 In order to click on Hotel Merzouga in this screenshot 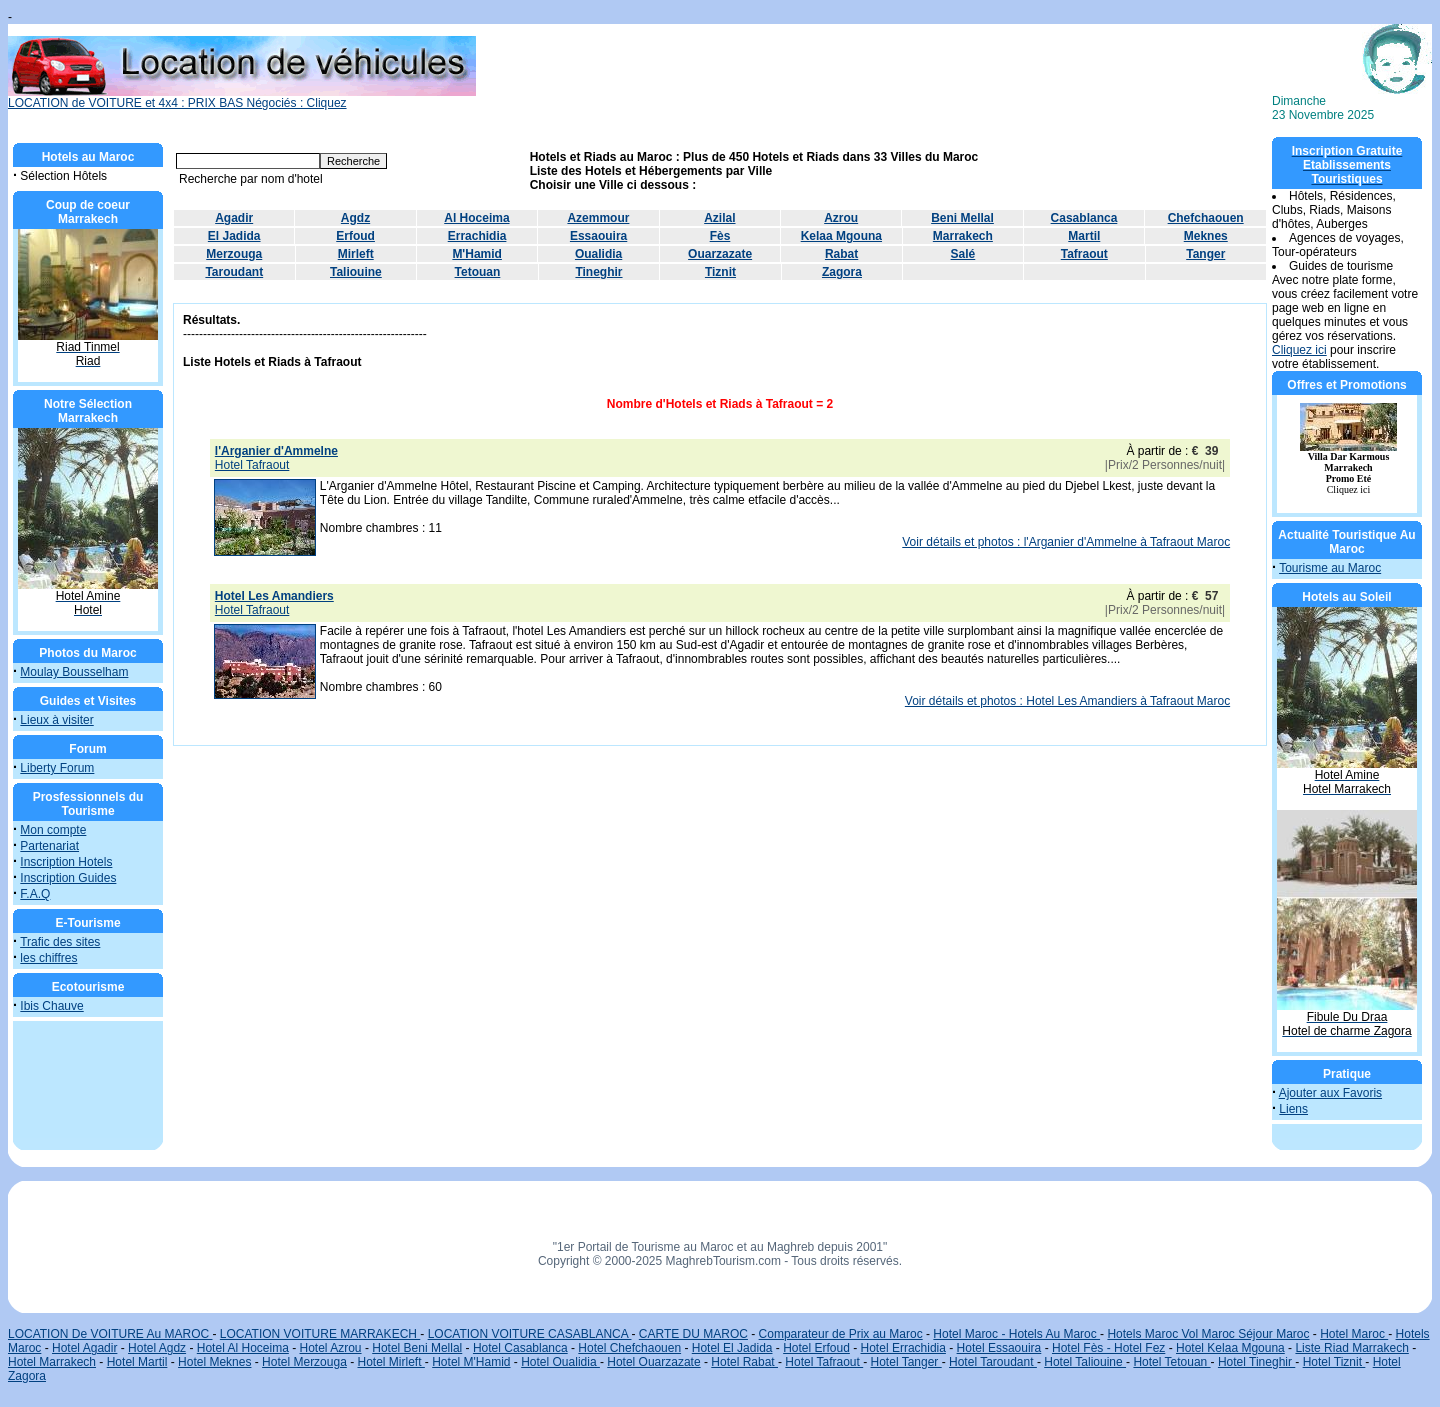, I will do `click(304, 1362)`.